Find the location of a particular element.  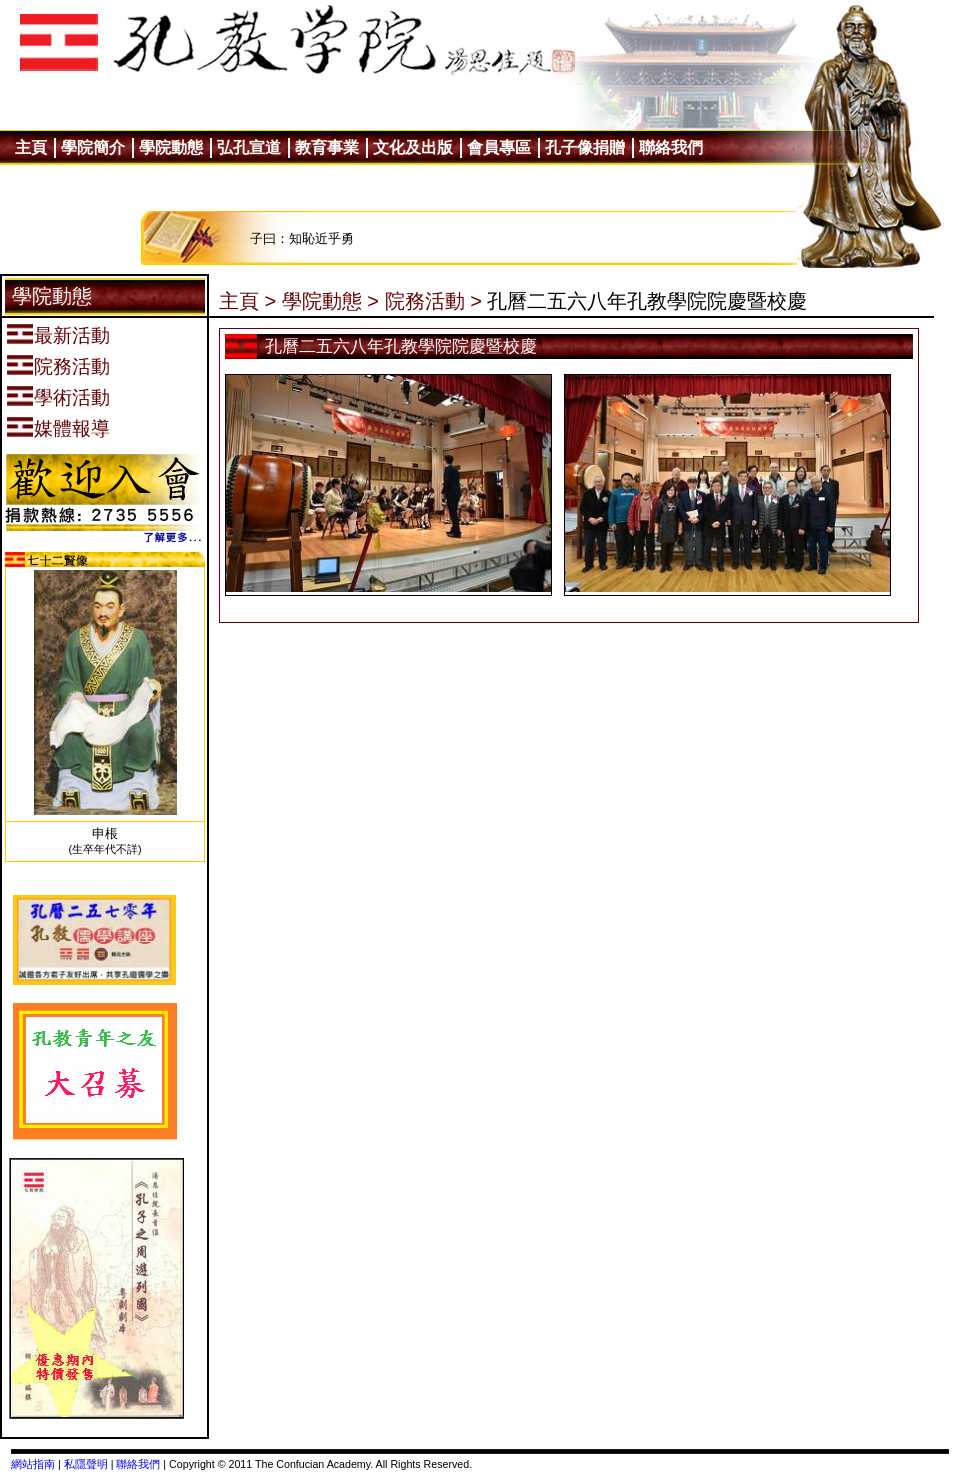

私隱聲明 is located at coordinates (86, 1464).